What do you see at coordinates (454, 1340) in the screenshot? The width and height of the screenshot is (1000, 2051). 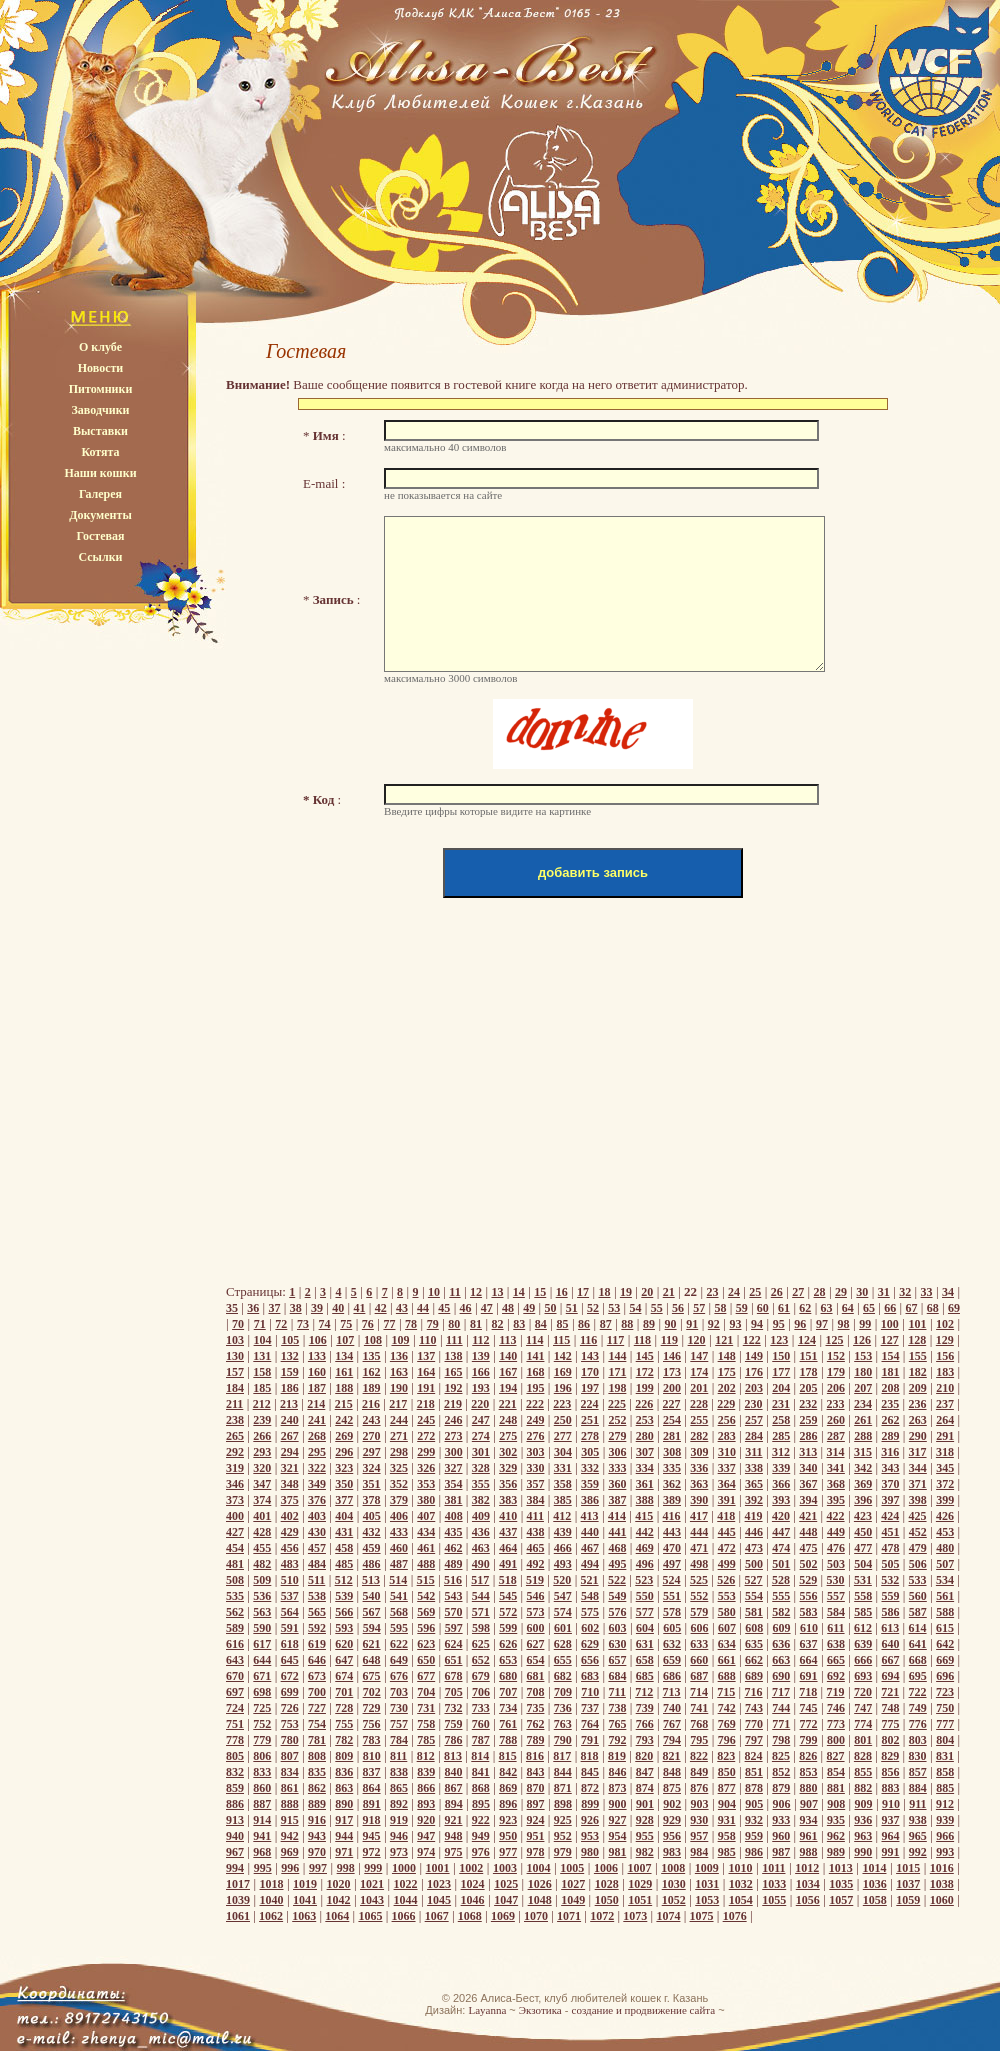 I see `111` at bounding box center [454, 1340].